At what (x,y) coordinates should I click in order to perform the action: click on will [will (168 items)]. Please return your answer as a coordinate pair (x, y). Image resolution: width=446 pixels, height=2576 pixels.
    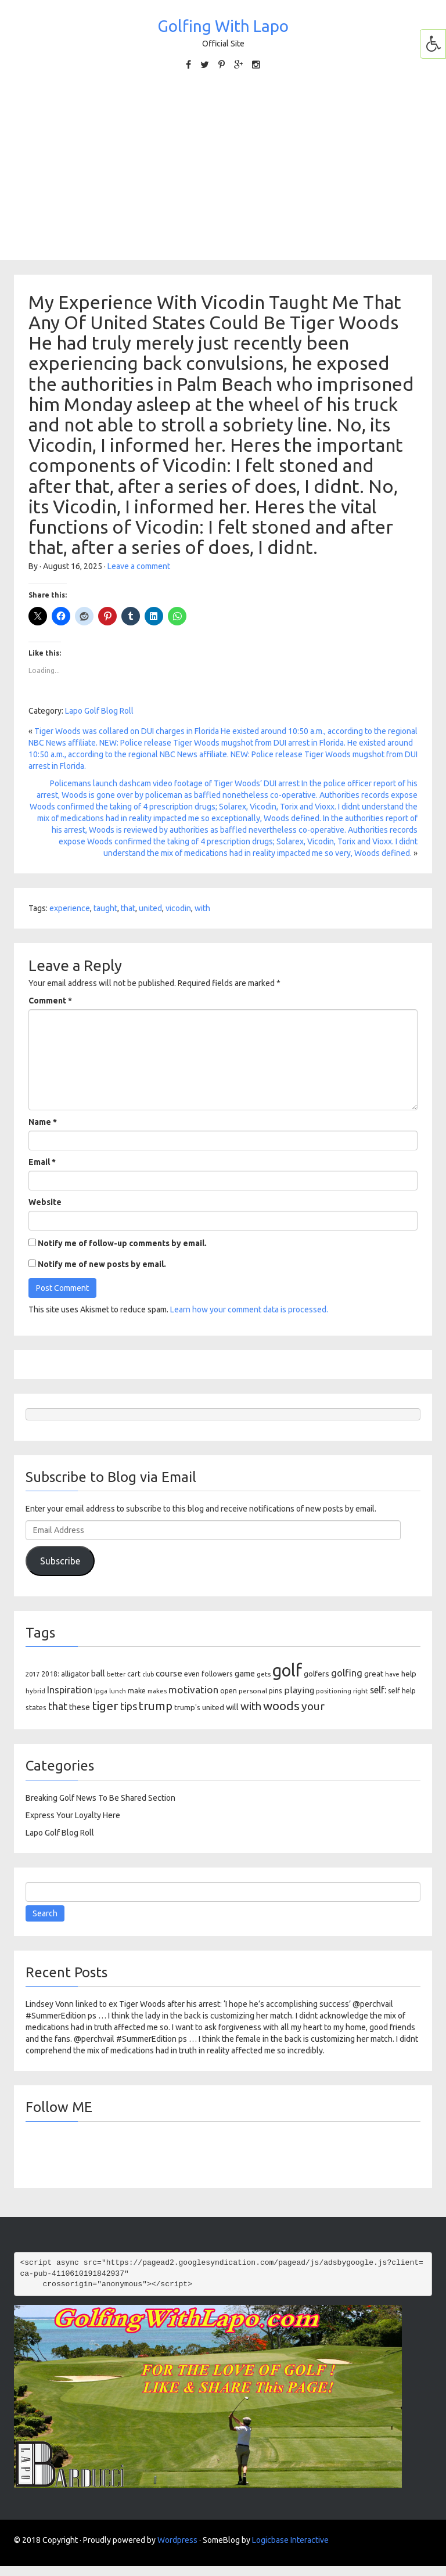
    Looking at the image, I should click on (232, 1707).